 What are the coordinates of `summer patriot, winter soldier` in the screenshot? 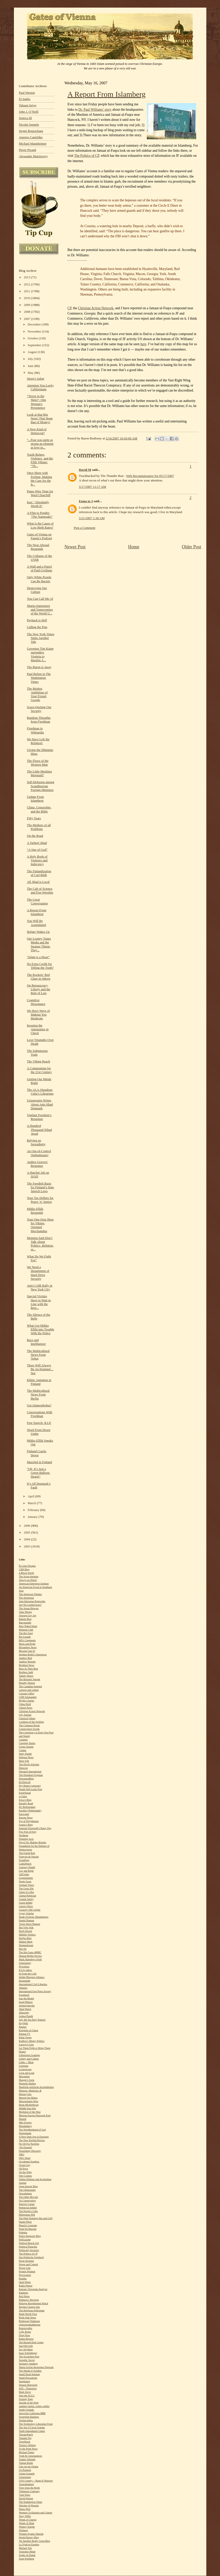 It's located at (34, 2406).